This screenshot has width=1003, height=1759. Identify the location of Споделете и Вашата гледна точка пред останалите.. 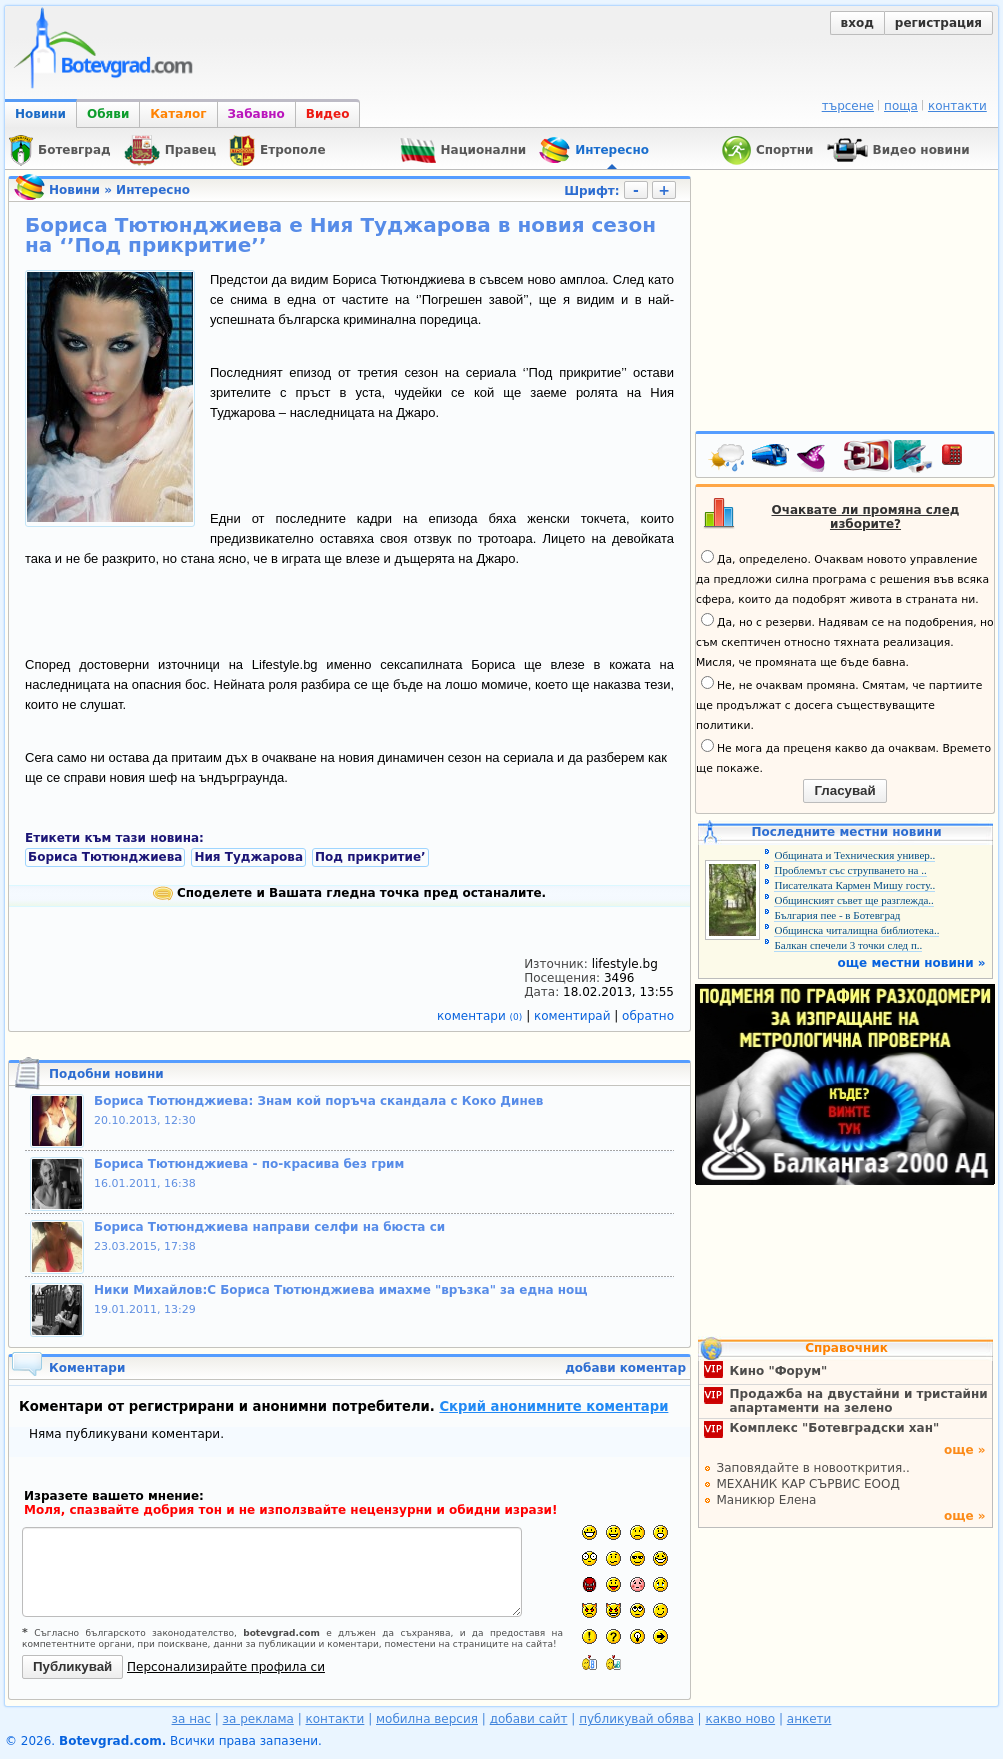
(349, 893).